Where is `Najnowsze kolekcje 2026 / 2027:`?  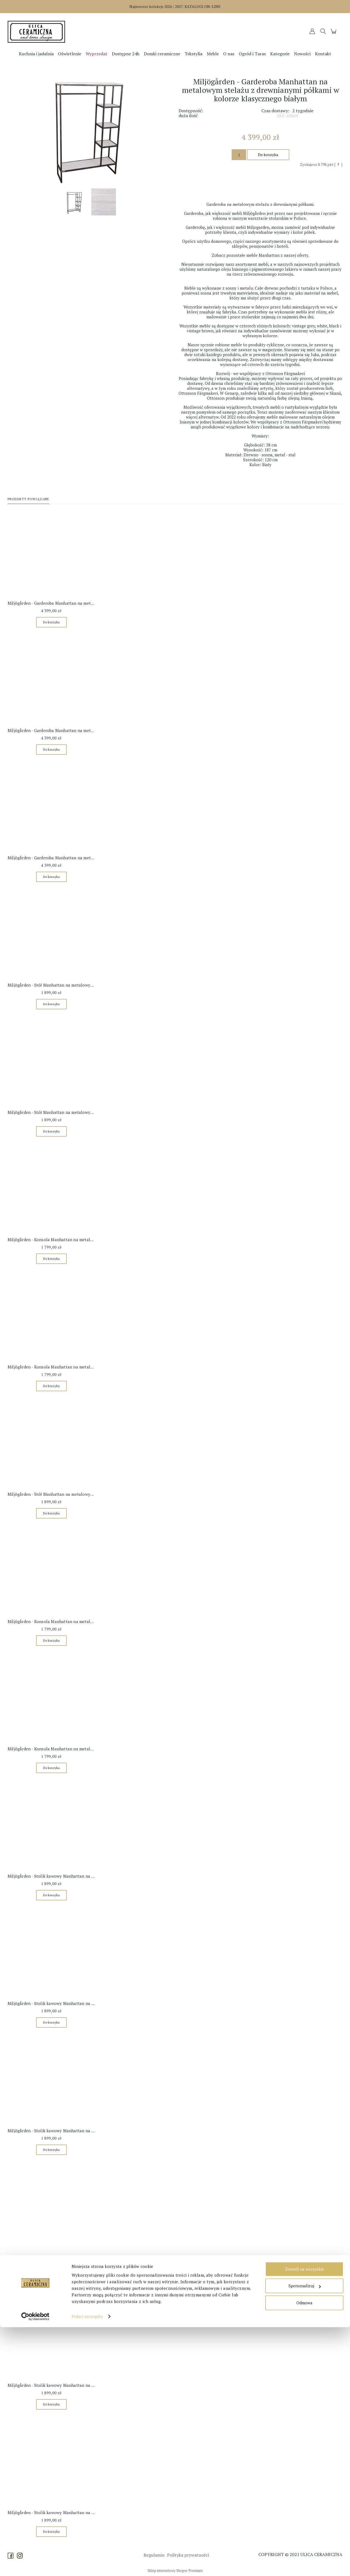
Najnowsze kolekcje 2026 / 2027: is located at coordinates (175, 6).